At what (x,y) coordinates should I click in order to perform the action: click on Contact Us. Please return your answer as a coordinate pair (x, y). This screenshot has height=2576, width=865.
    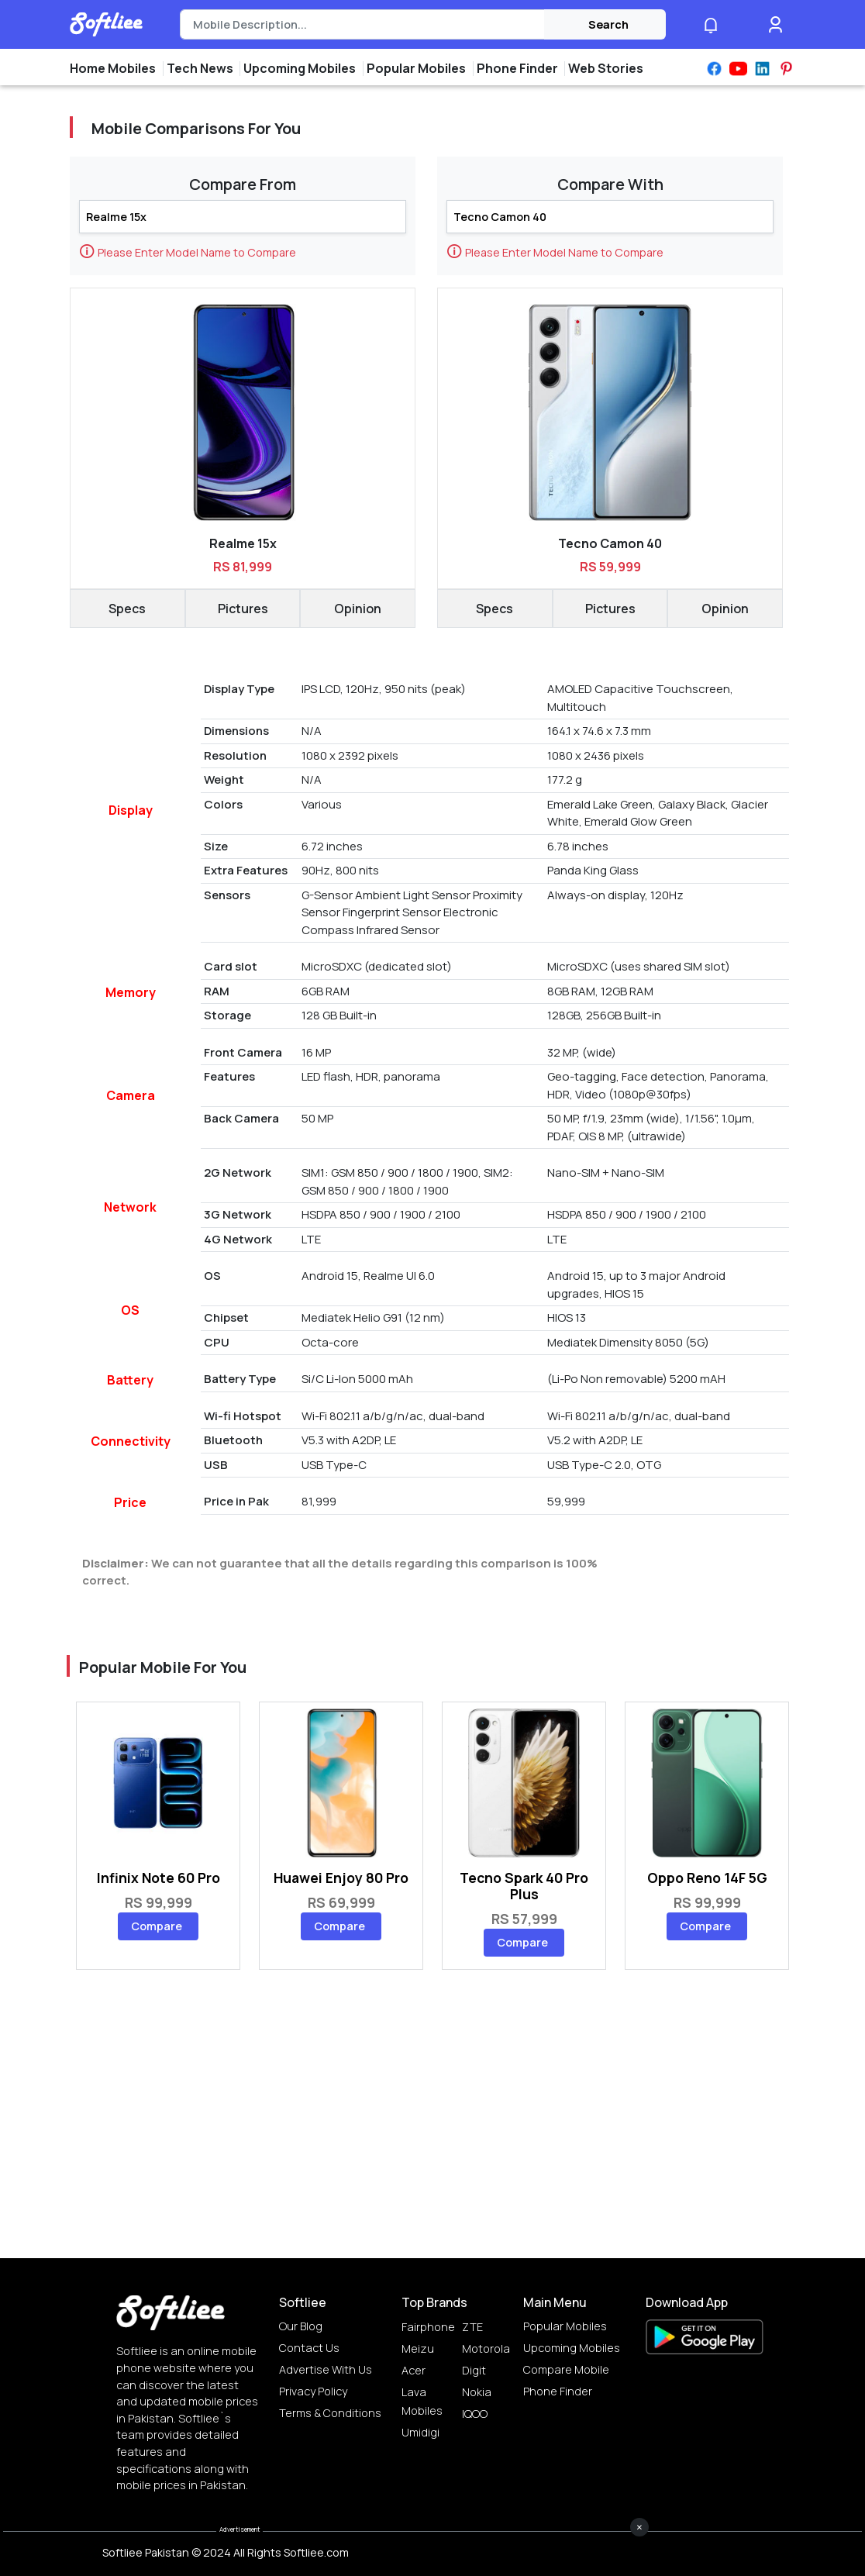
    Looking at the image, I should click on (309, 2347).